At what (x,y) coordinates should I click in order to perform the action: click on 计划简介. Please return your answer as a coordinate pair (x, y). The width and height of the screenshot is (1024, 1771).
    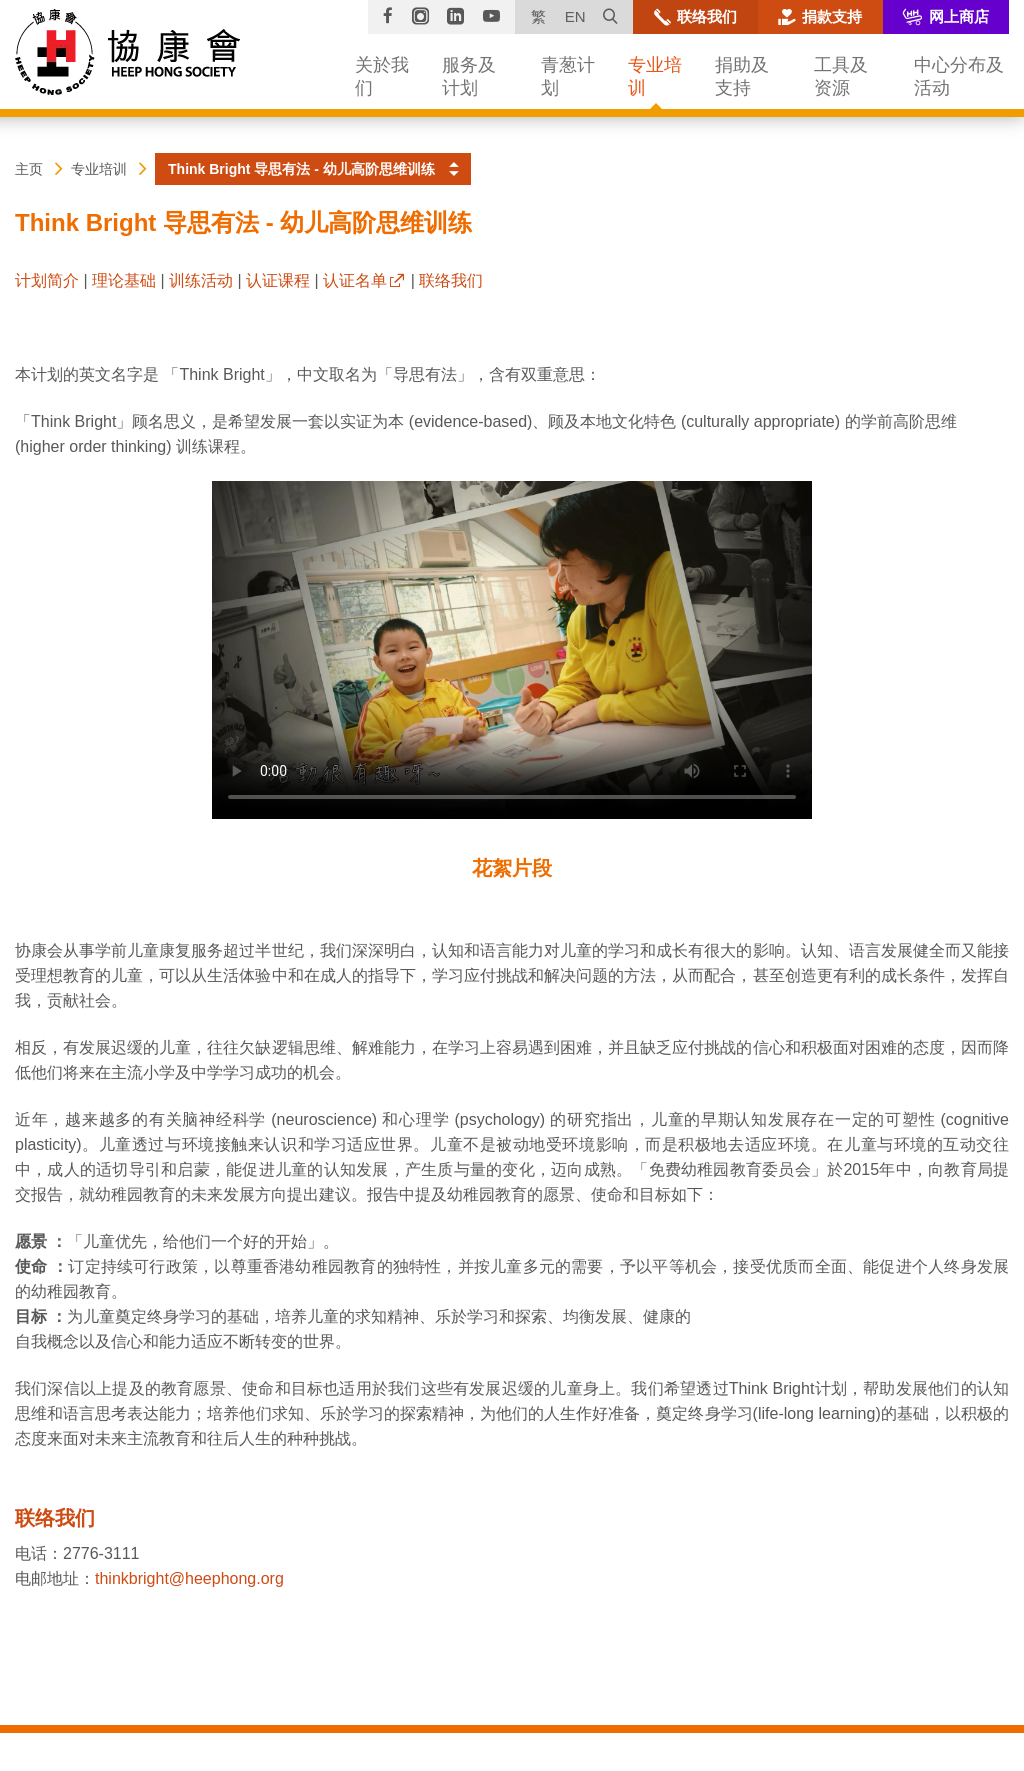
    Looking at the image, I should click on (47, 280).